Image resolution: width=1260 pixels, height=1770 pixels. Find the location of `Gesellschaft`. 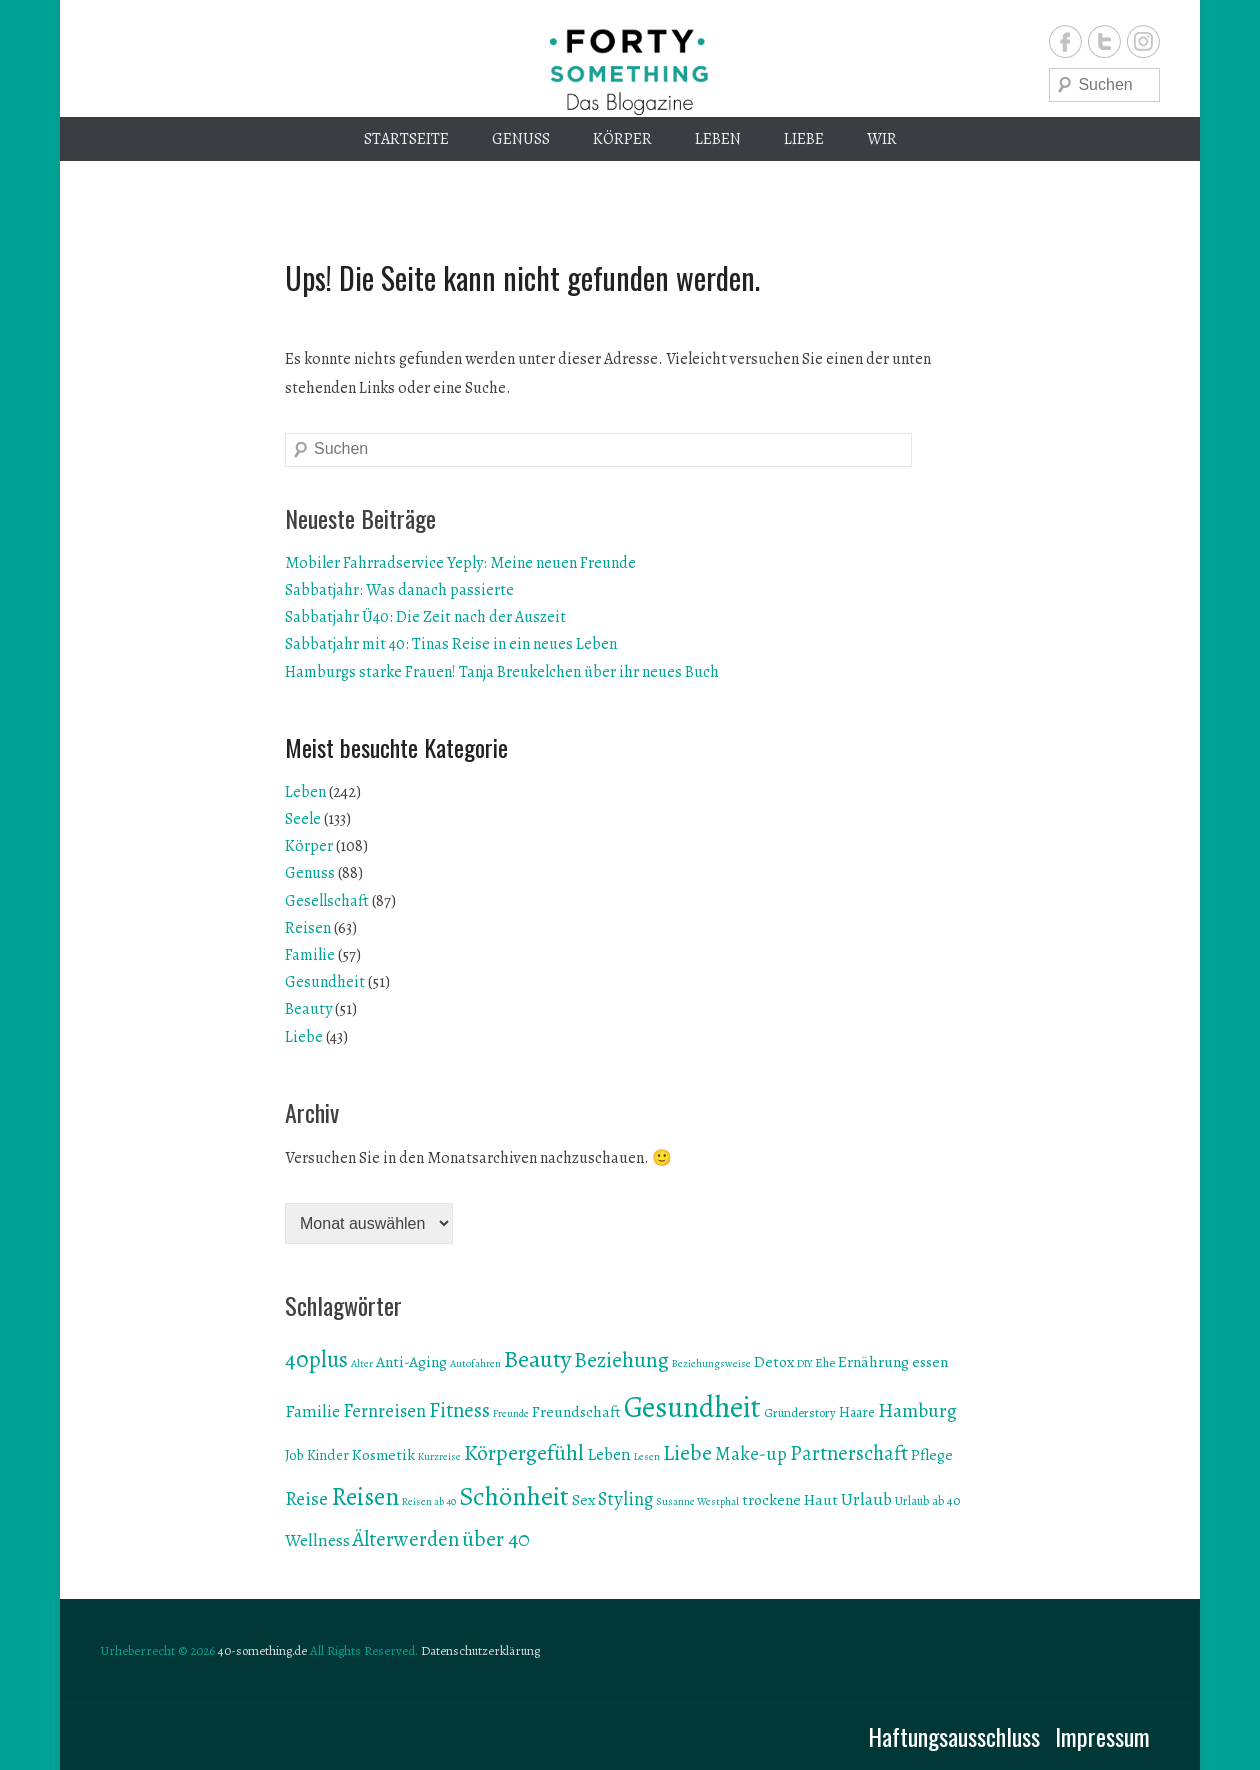

Gesellschaft is located at coordinates (327, 901).